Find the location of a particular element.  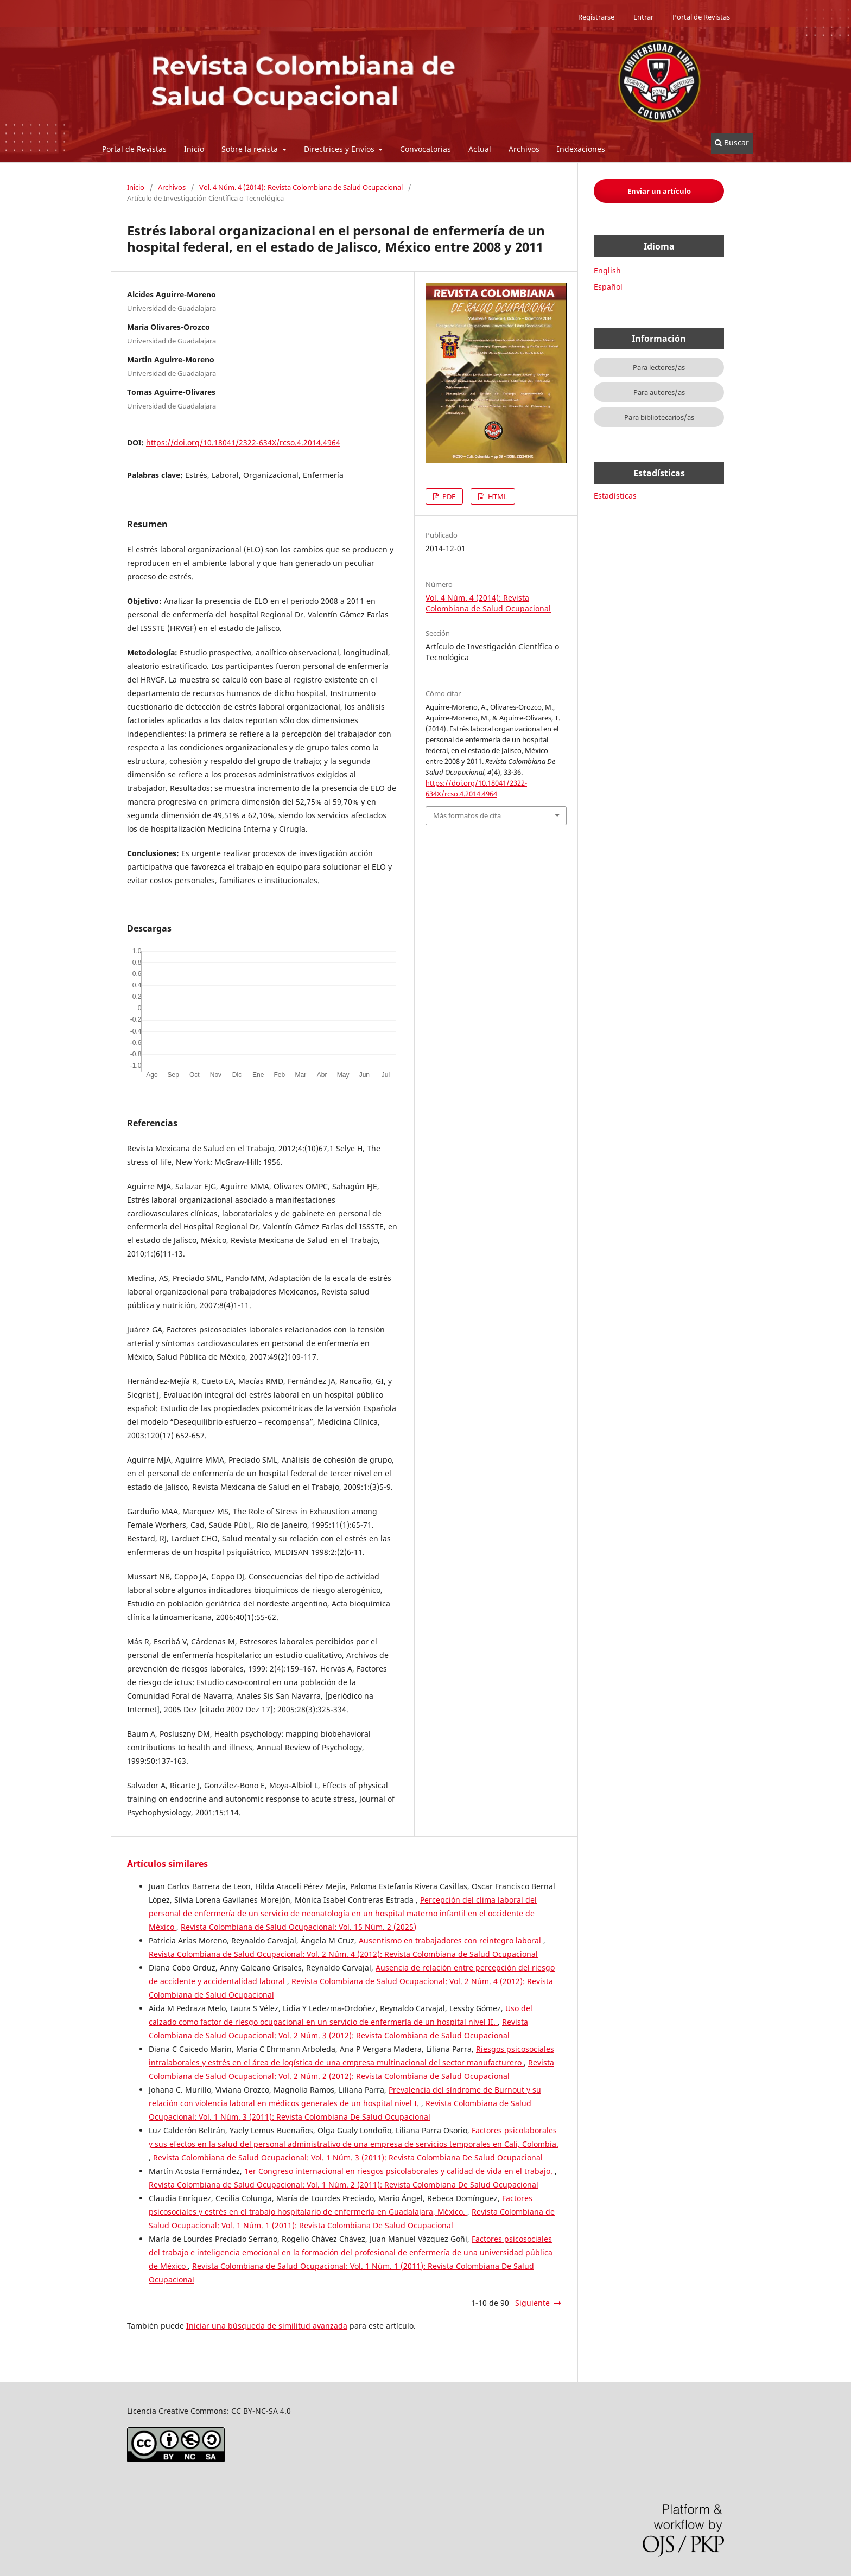

Ausentismo en trabajadores con reintegro laboral is located at coordinates (451, 1940).